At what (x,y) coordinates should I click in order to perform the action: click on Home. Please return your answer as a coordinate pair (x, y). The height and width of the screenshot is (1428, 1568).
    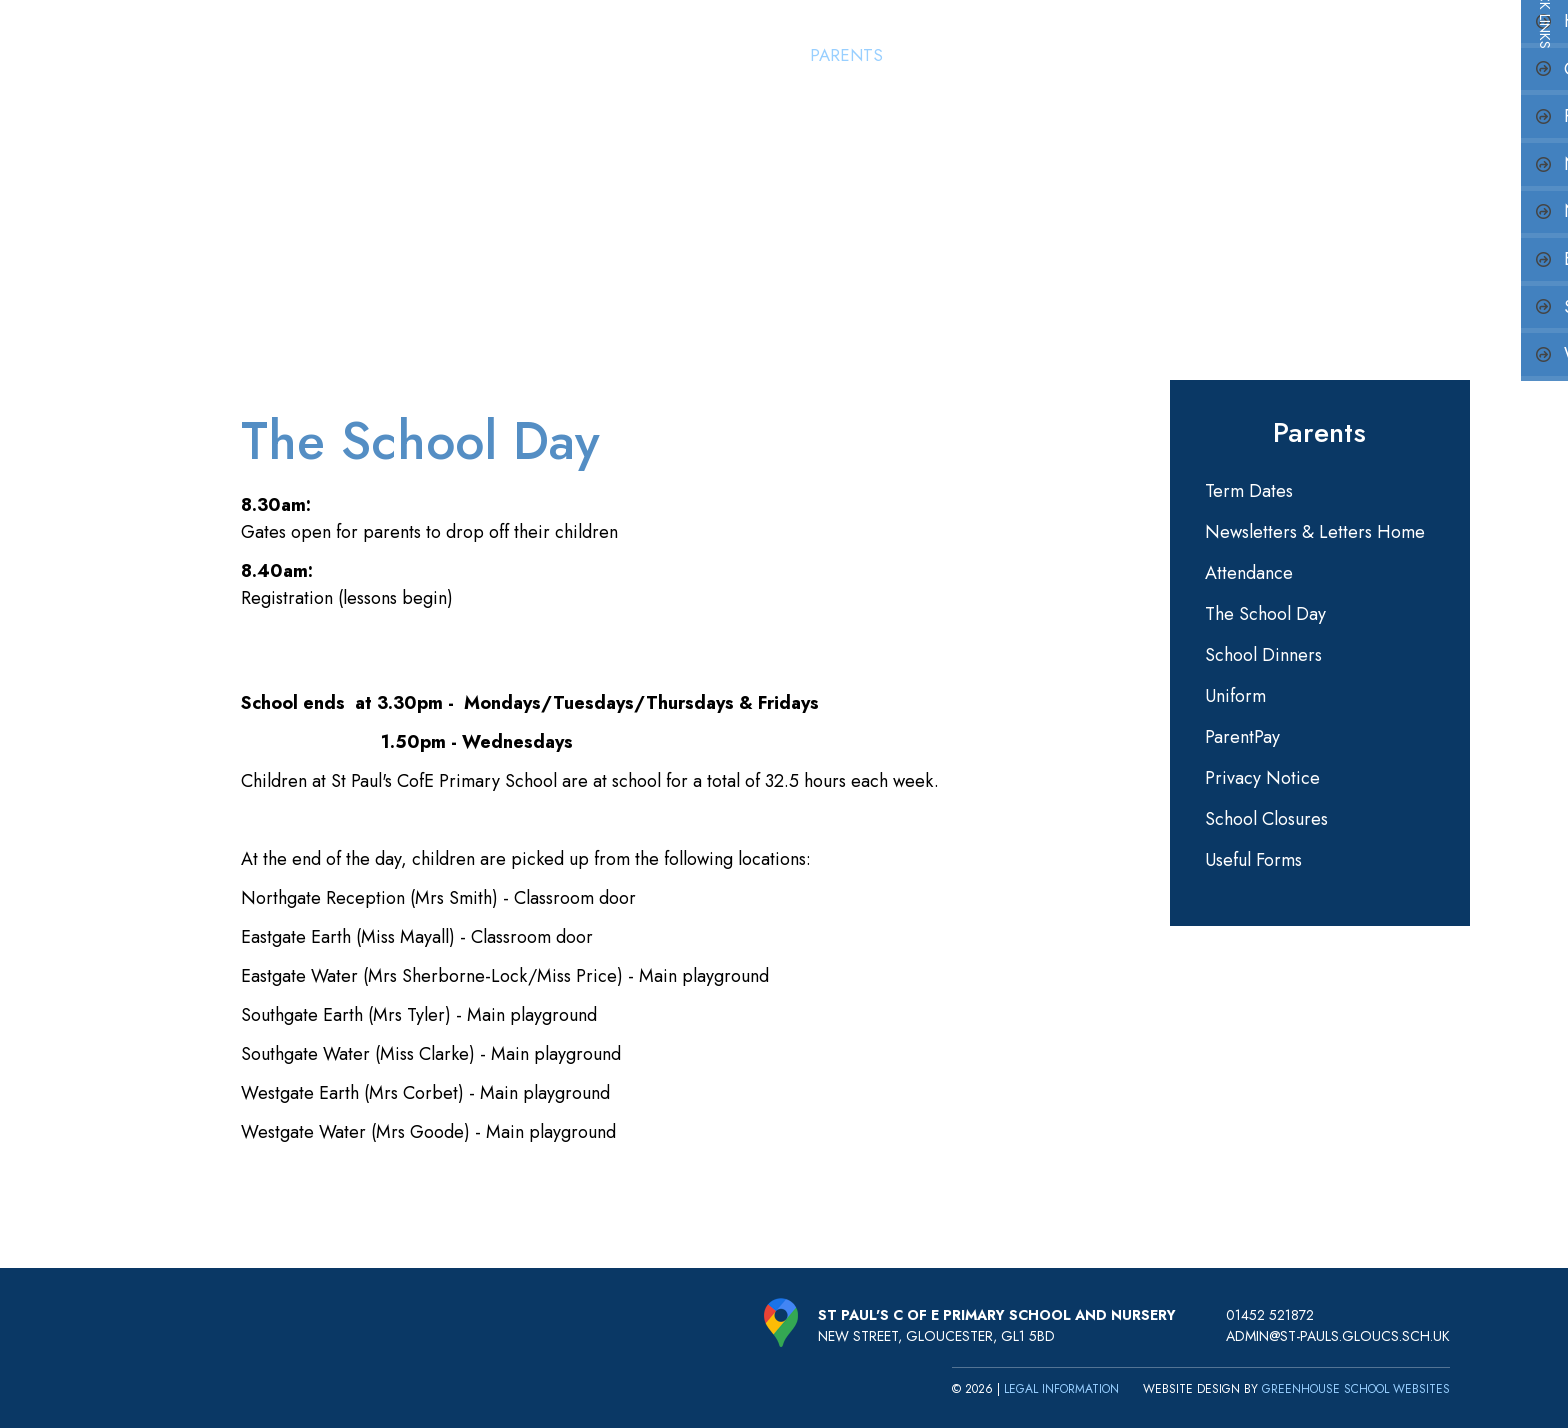
    Looking at the image, I should click on (642, 55).